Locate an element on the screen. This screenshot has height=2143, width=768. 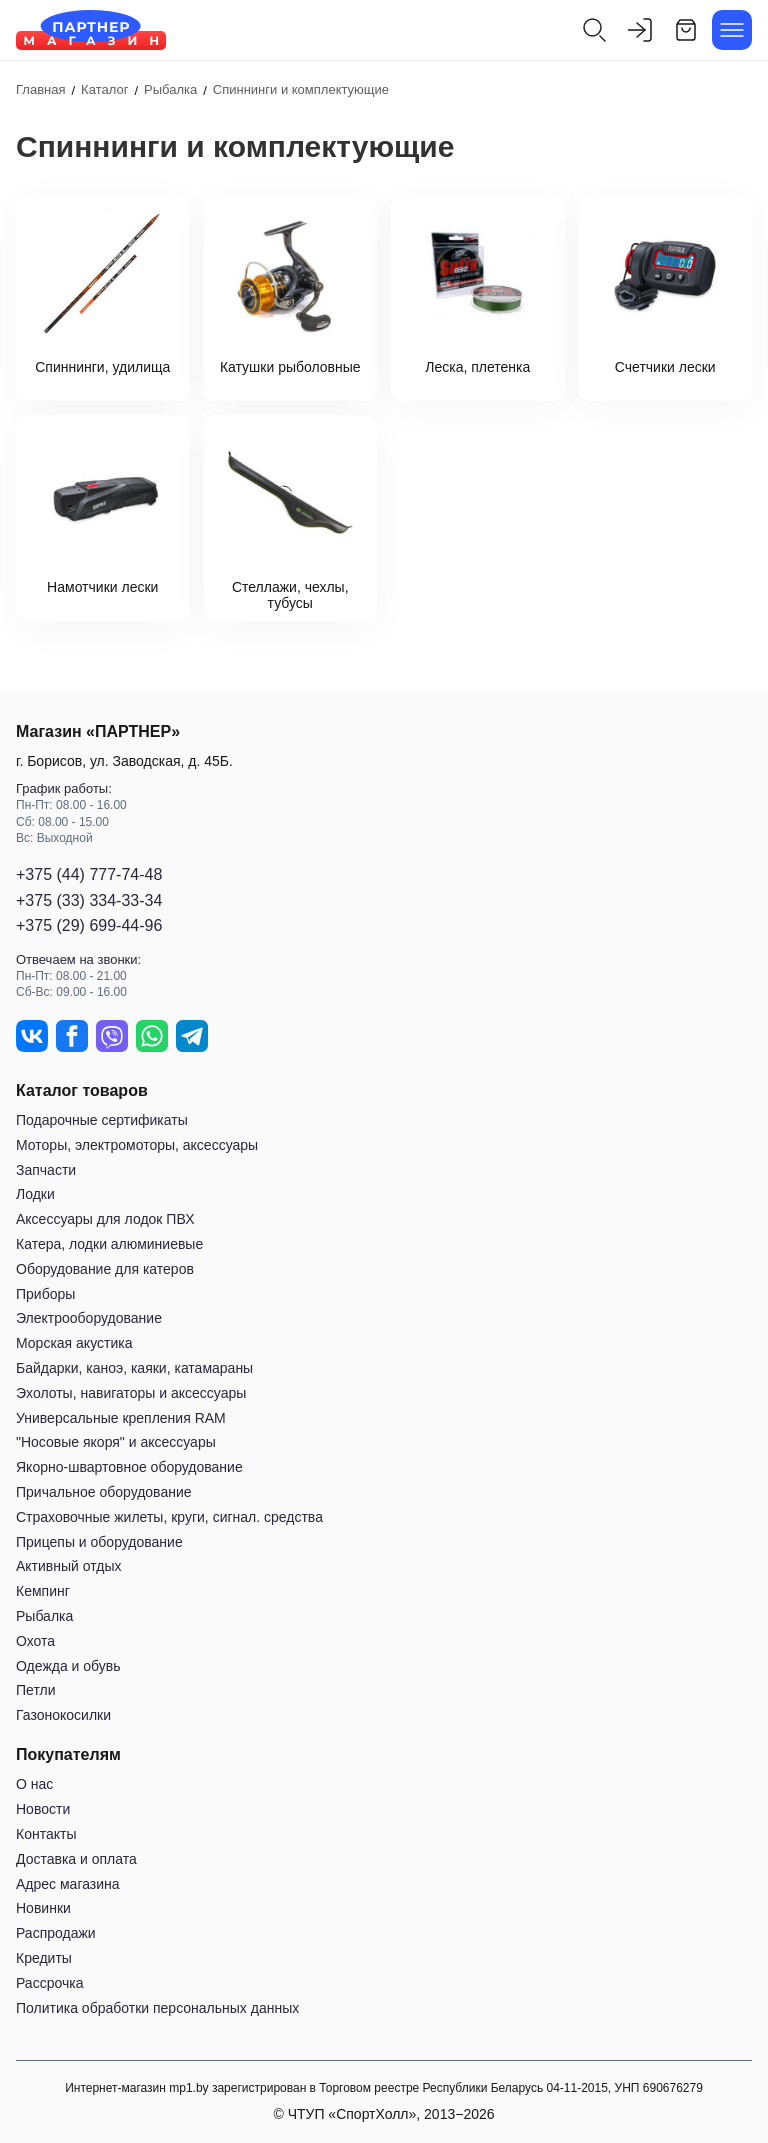
Доставка и оплата is located at coordinates (76, 1859).